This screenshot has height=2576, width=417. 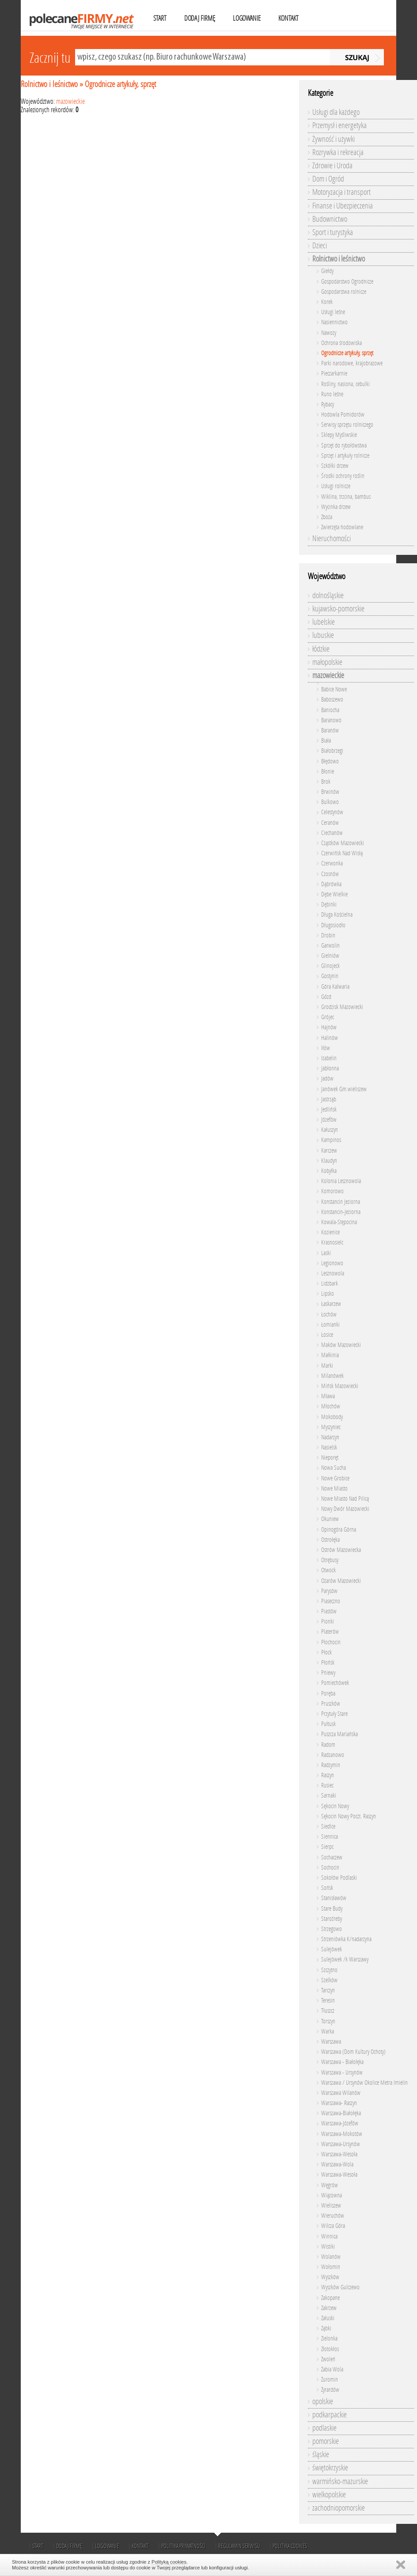 What do you see at coordinates (169, 2562) in the screenshot?
I see `Polityką cookies` at bounding box center [169, 2562].